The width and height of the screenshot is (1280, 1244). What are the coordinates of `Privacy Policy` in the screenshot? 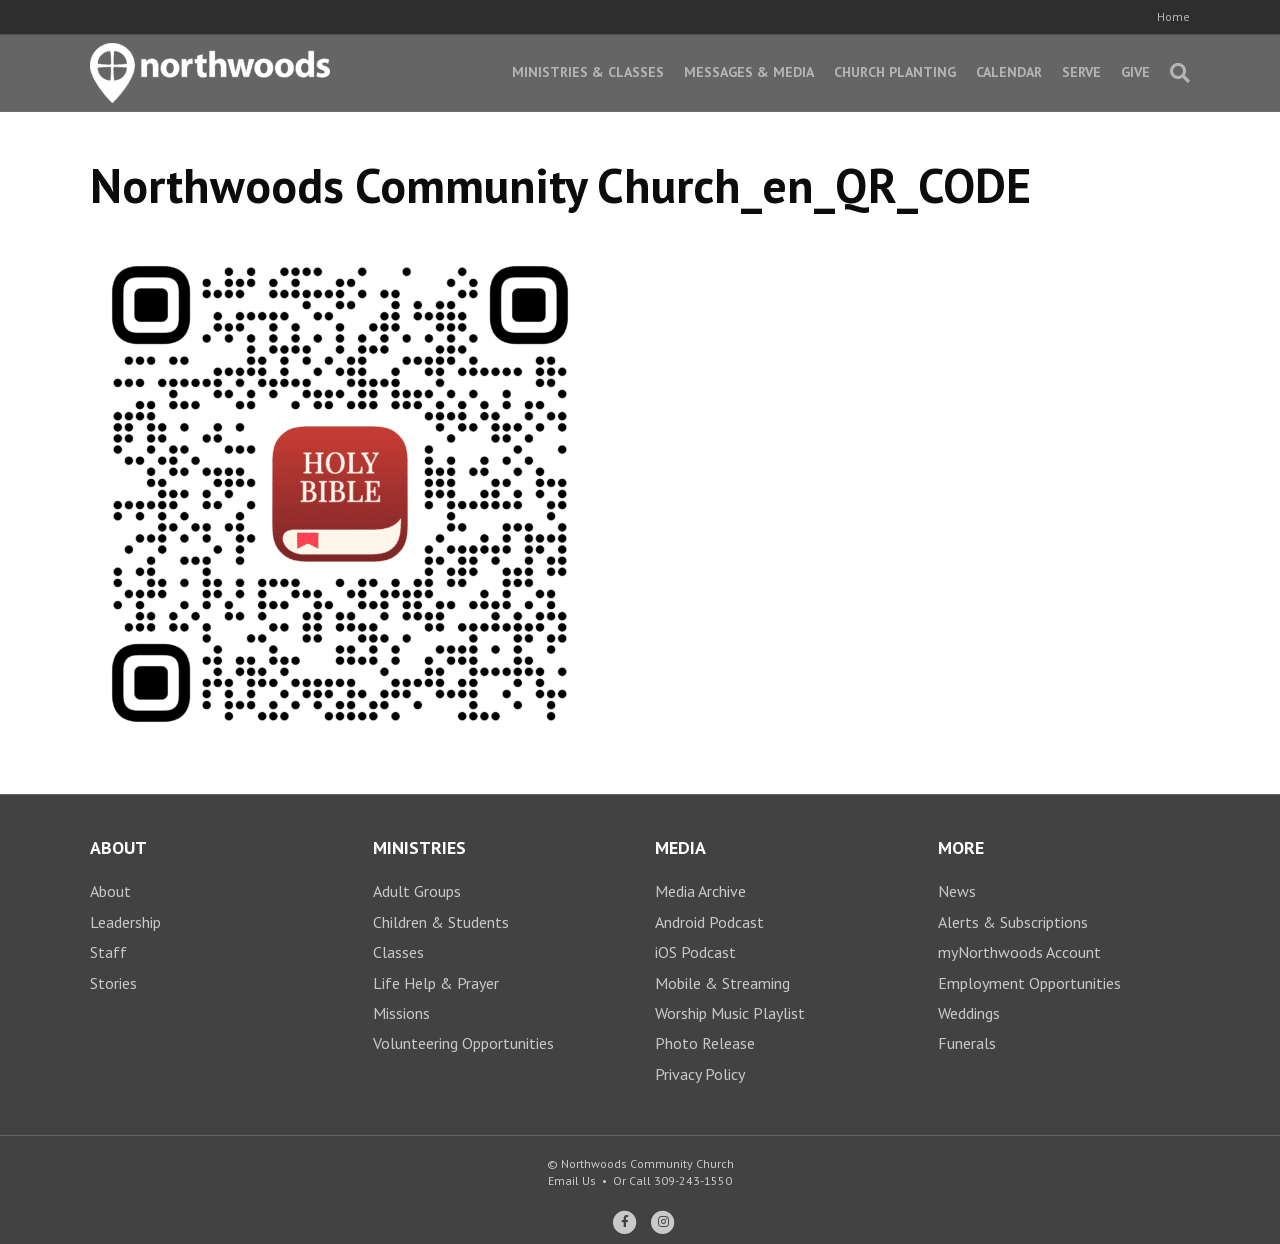 It's located at (700, 1074).